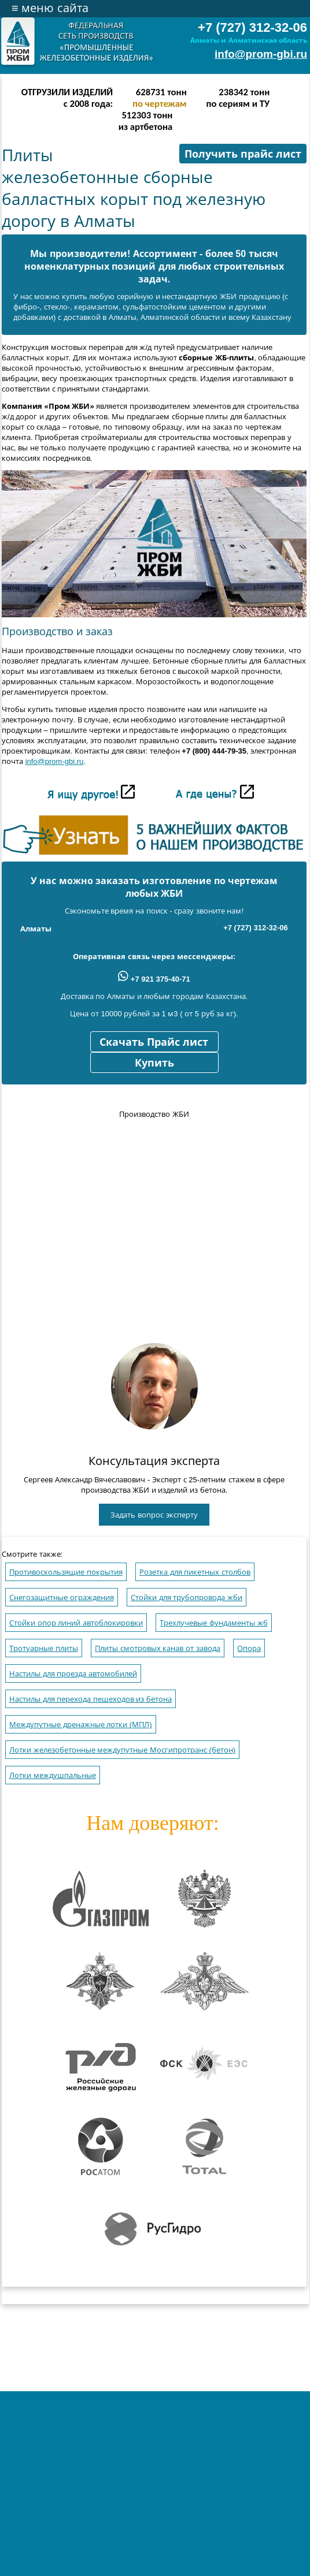 Image resolution: width=310 pixels, height=2576 pixels. I want to click on Противоскользящие покрытия, so click(66, 1572).